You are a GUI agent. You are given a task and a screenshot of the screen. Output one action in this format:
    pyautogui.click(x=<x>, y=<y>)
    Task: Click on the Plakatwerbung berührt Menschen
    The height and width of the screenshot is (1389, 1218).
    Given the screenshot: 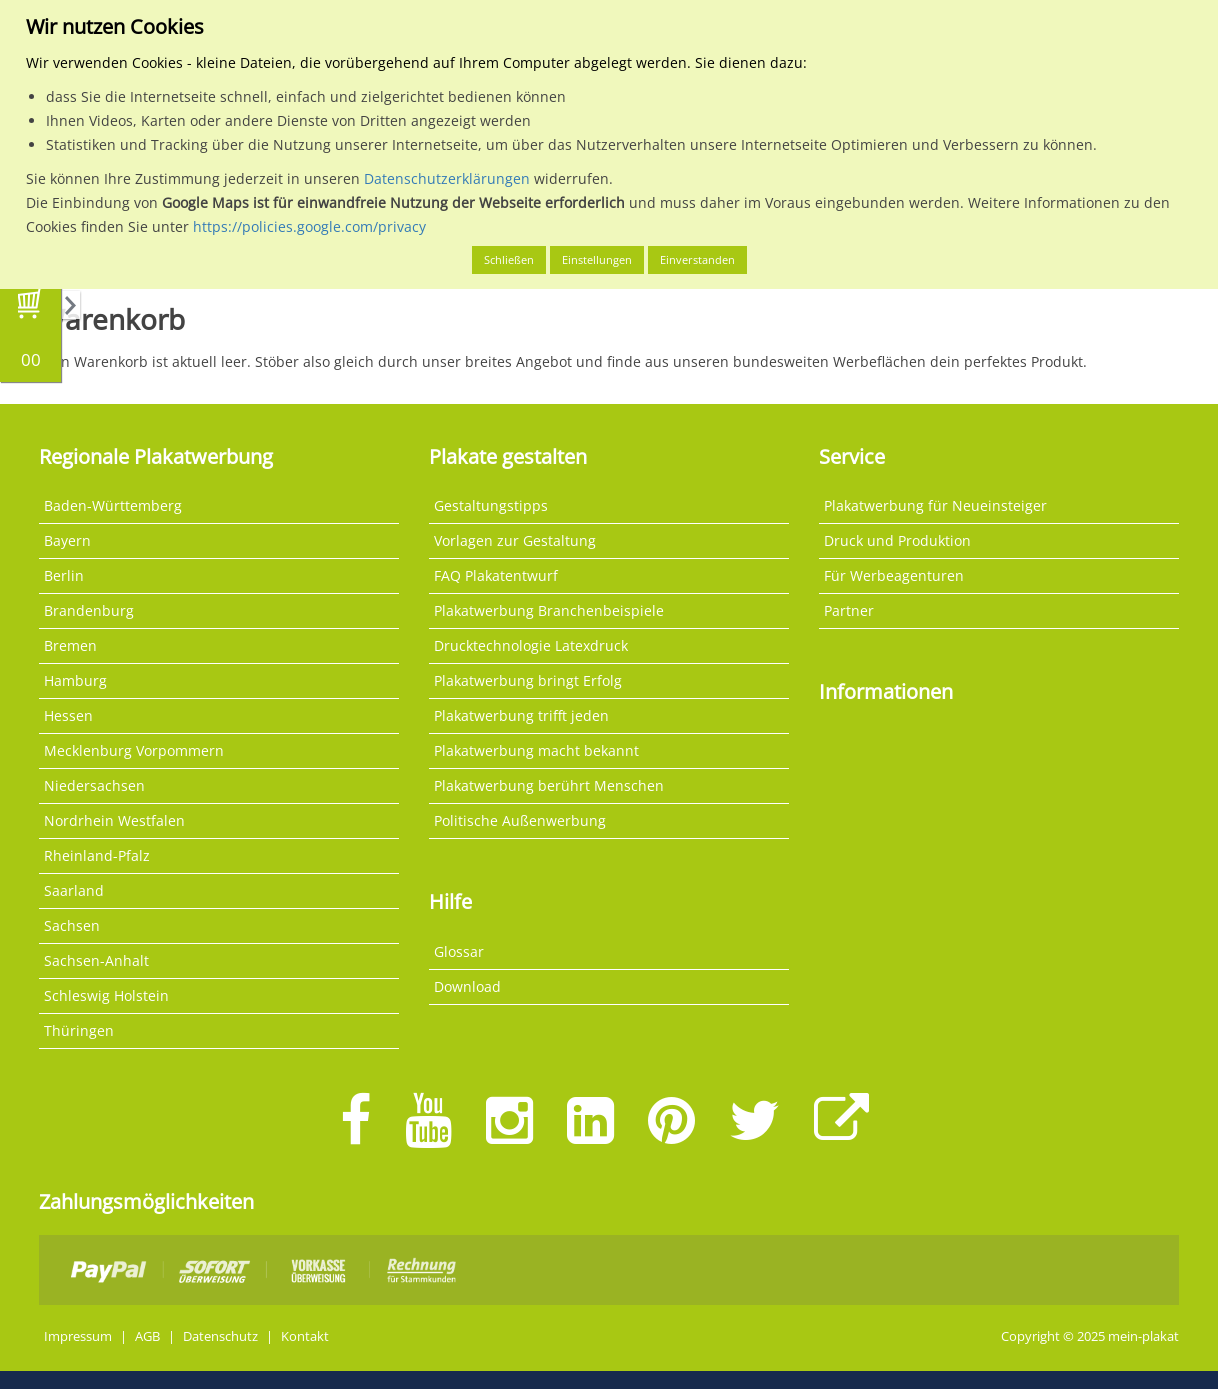 What is the action you would take?
    pyautogui.click(x=549, y=785)
    